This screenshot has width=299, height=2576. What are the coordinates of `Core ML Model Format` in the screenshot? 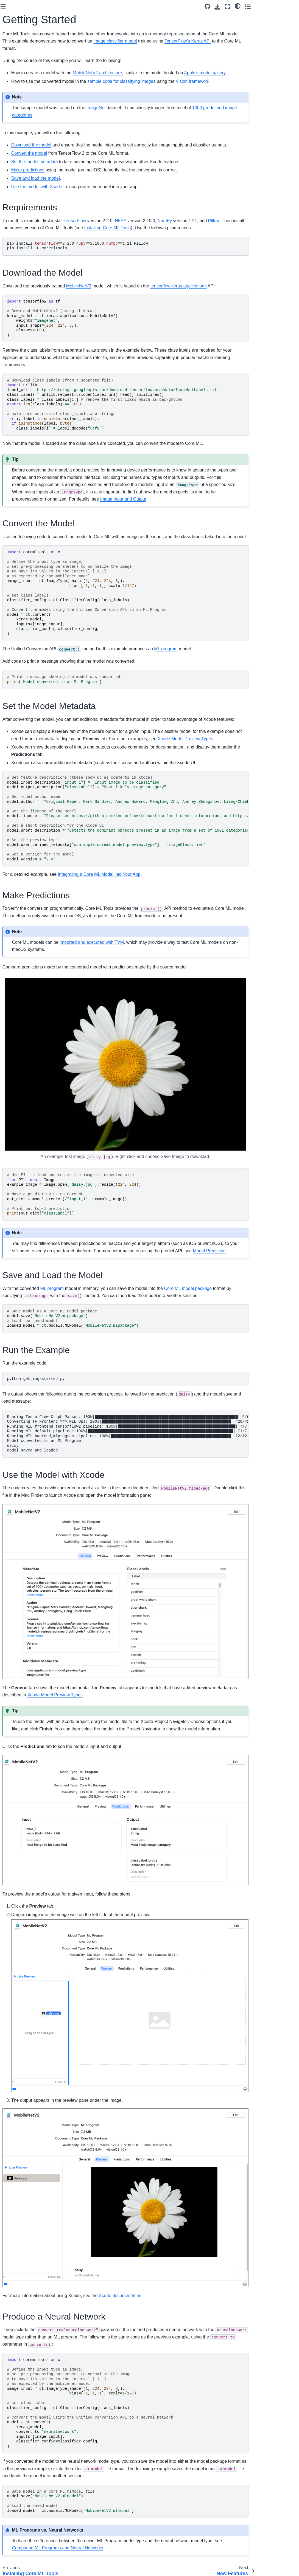 It's located at (27, 72).